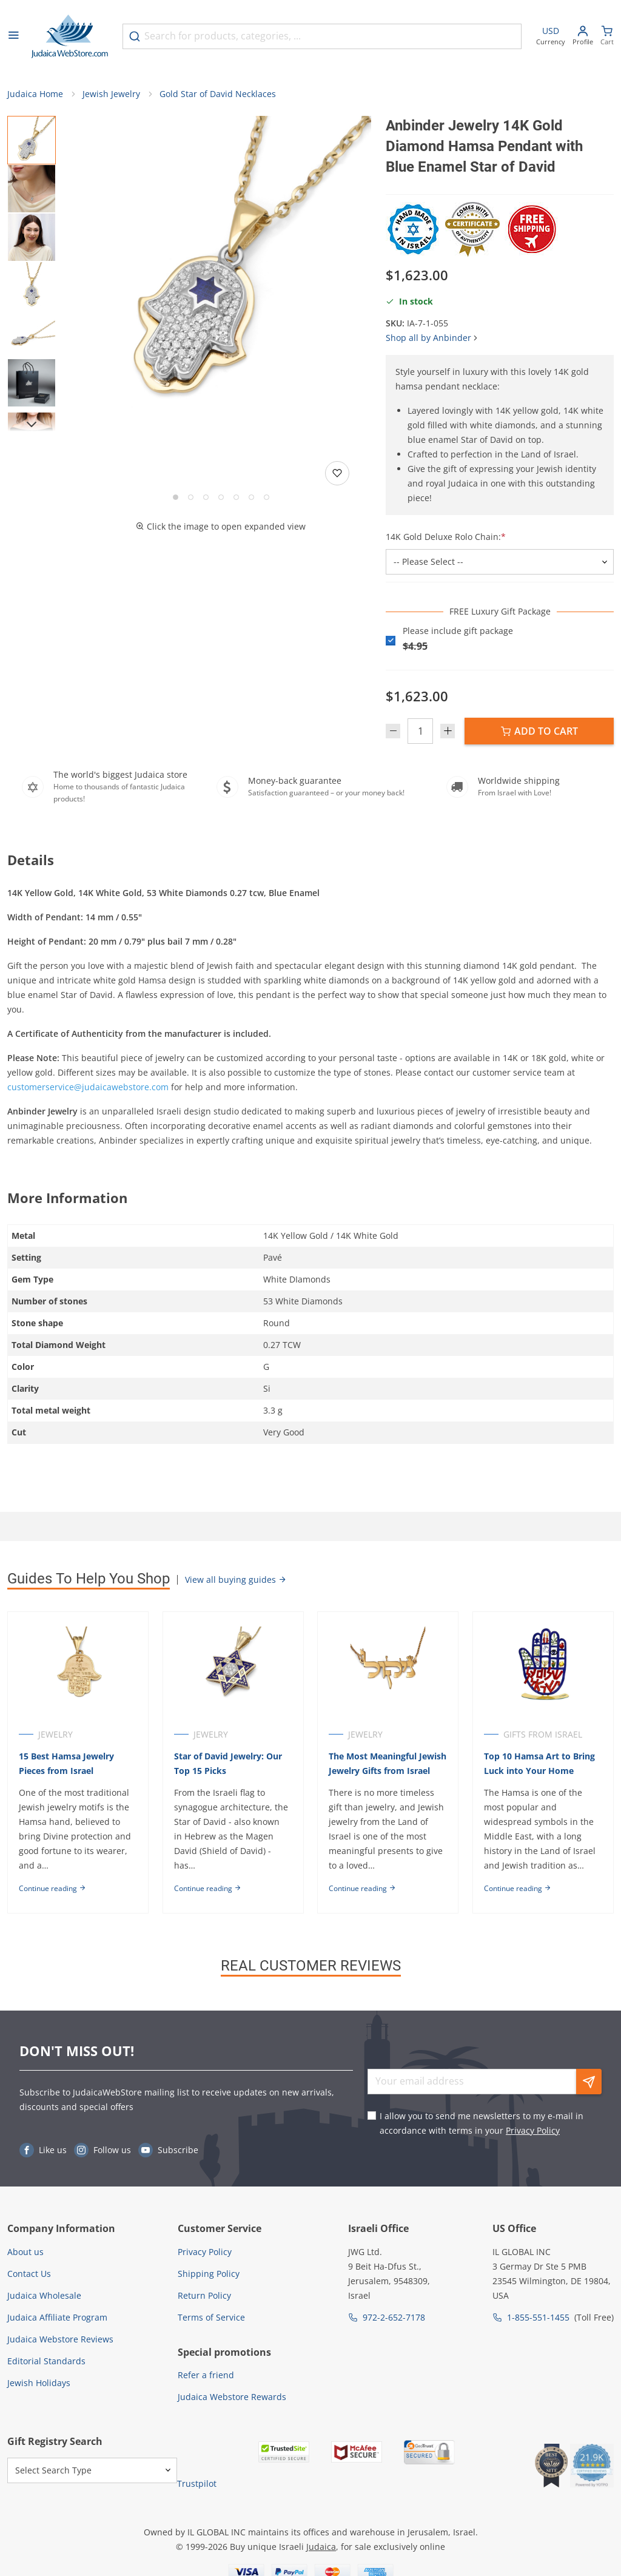 This screenshot has height=2576, width=621. Describe the element at coordinates (25, 2251) in the screenshot. I see `About us` at that location.